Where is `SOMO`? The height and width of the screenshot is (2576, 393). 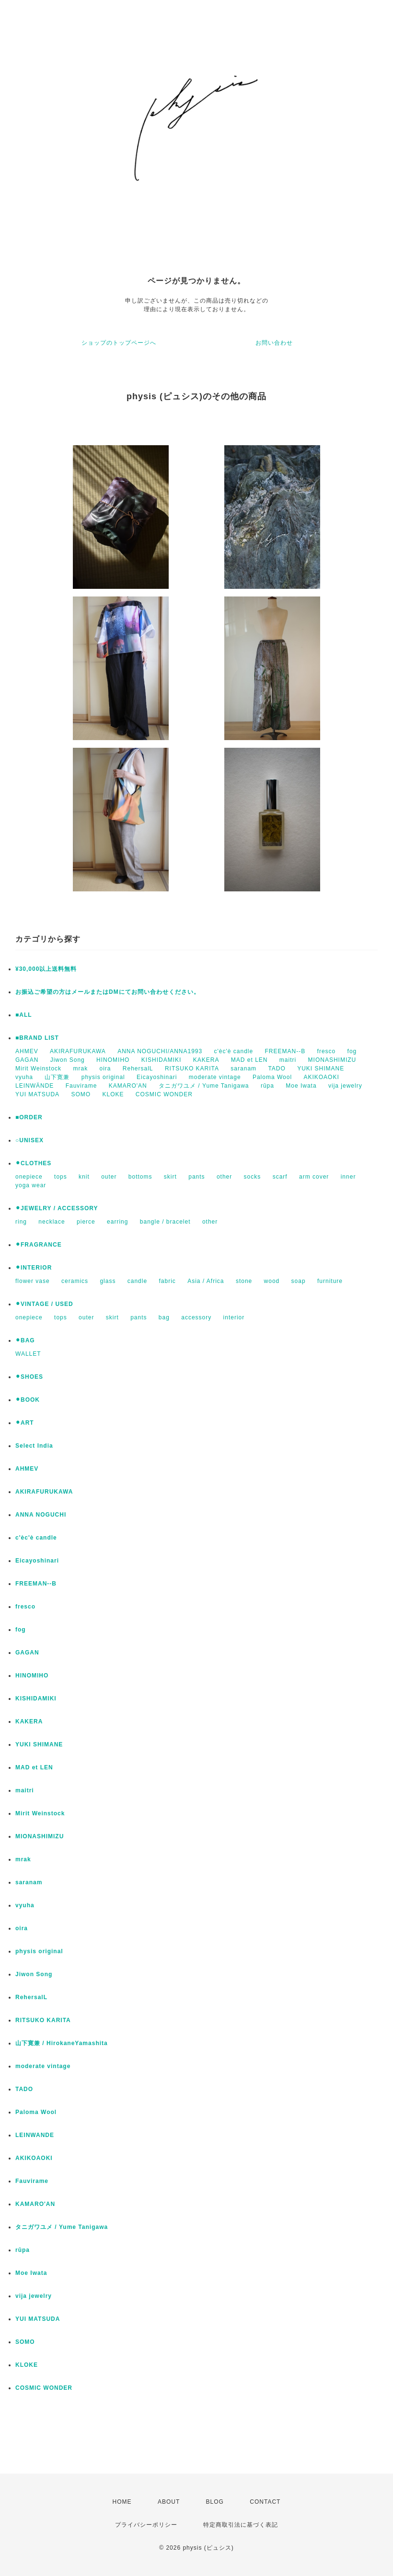 SOMO is located at coordinates (81, 1094).